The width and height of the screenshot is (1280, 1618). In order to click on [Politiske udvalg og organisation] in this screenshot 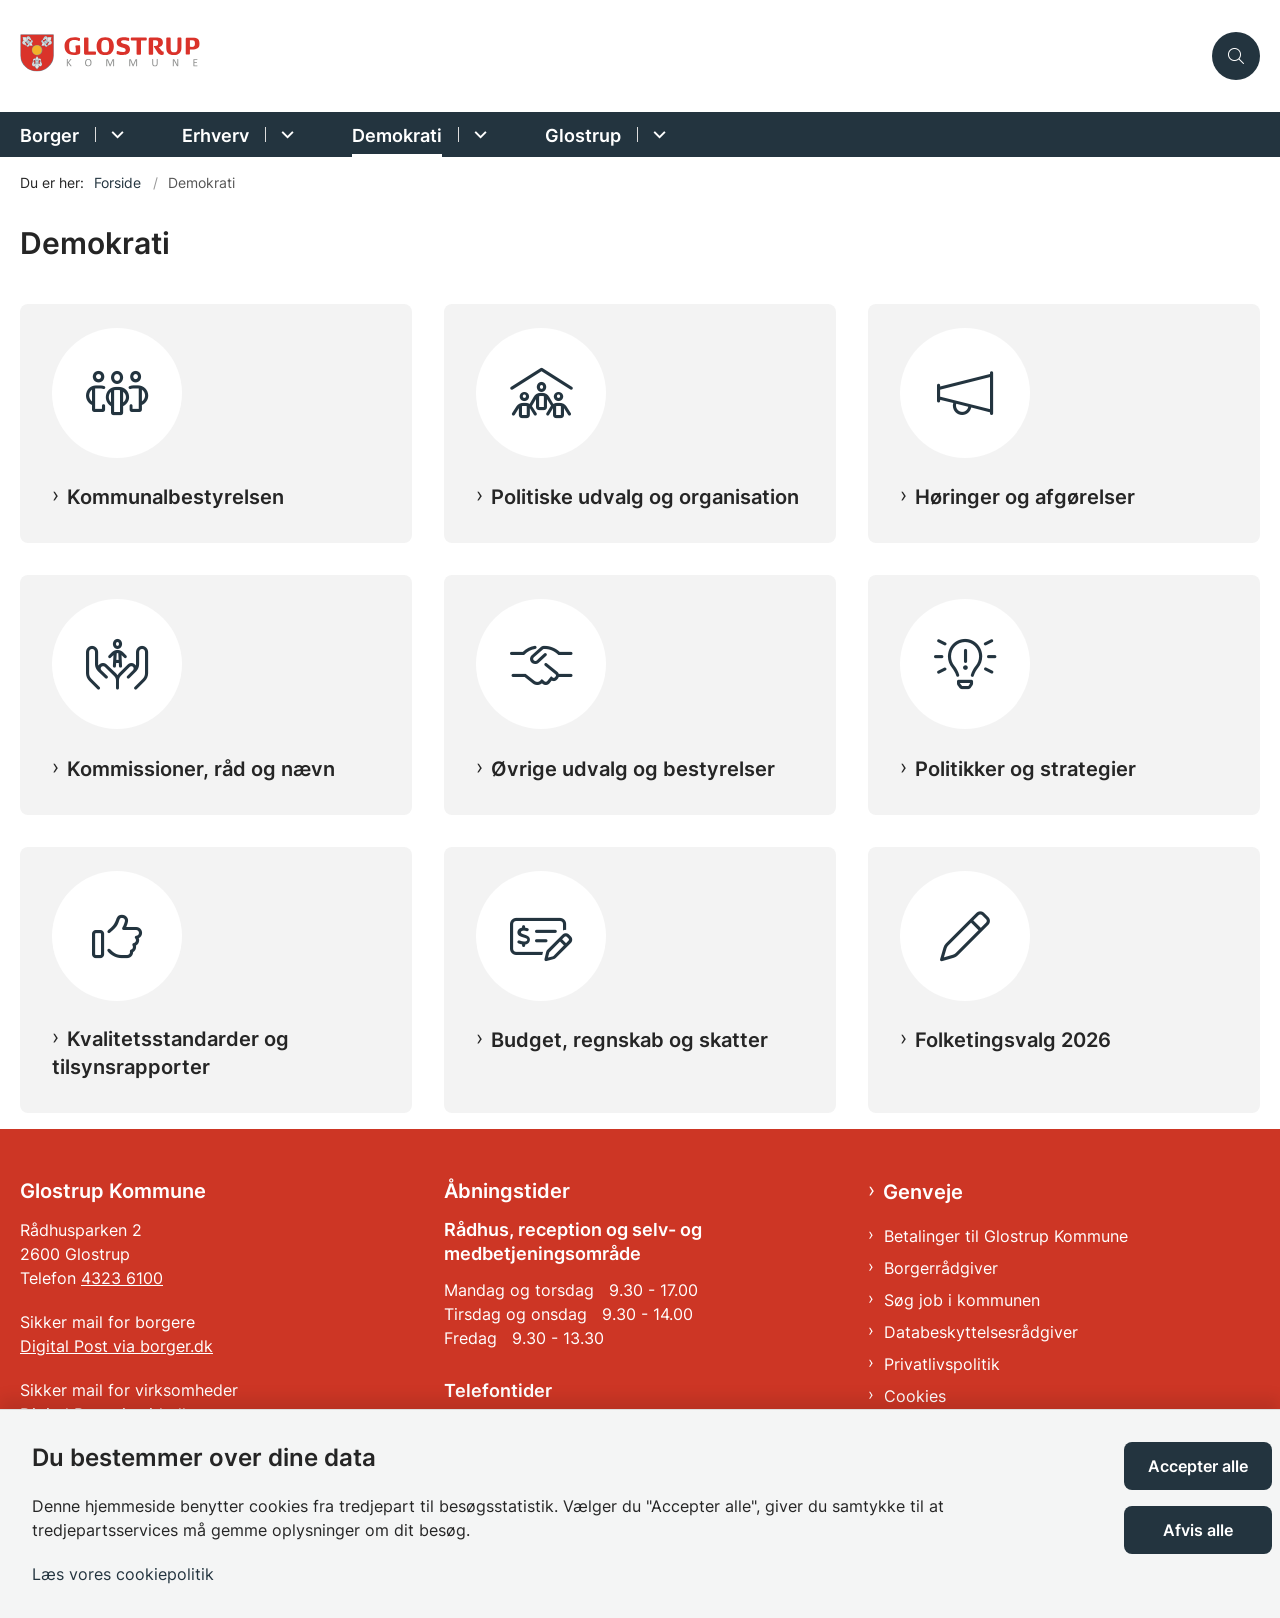, I will do `click(640, 381)`.